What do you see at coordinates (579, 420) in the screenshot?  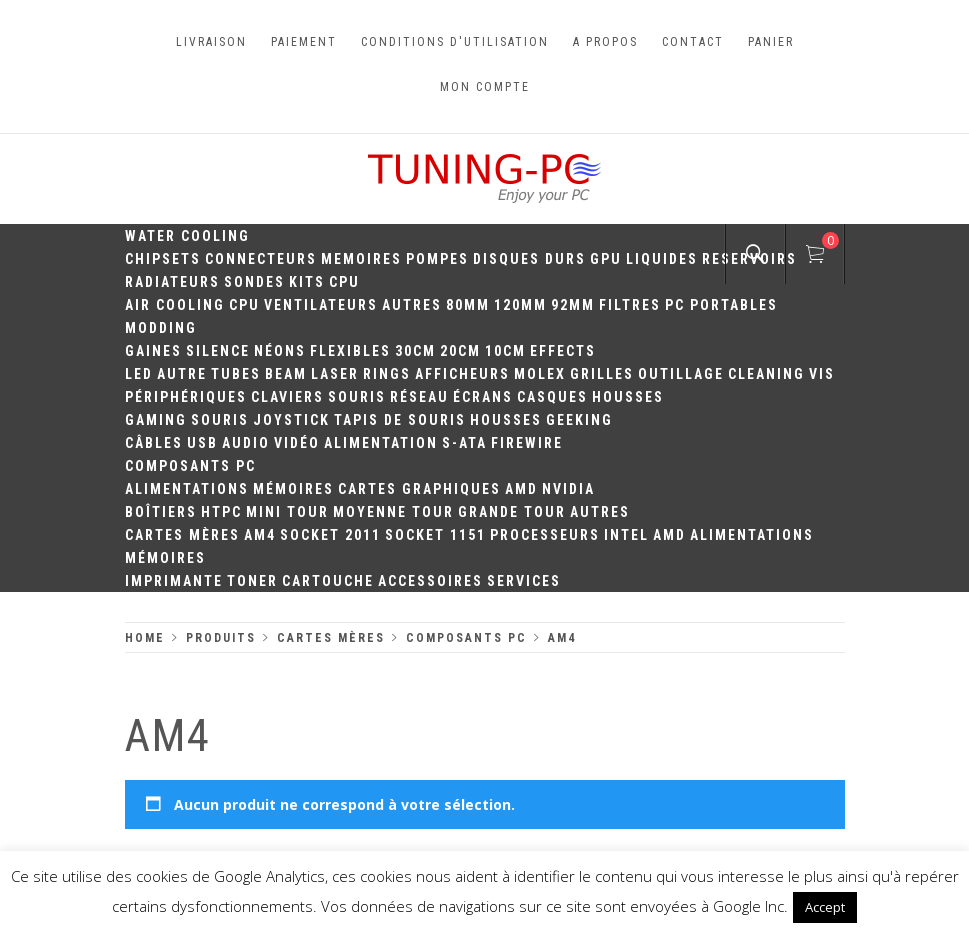 I see `Geeking` at bounding box center [579, 420].